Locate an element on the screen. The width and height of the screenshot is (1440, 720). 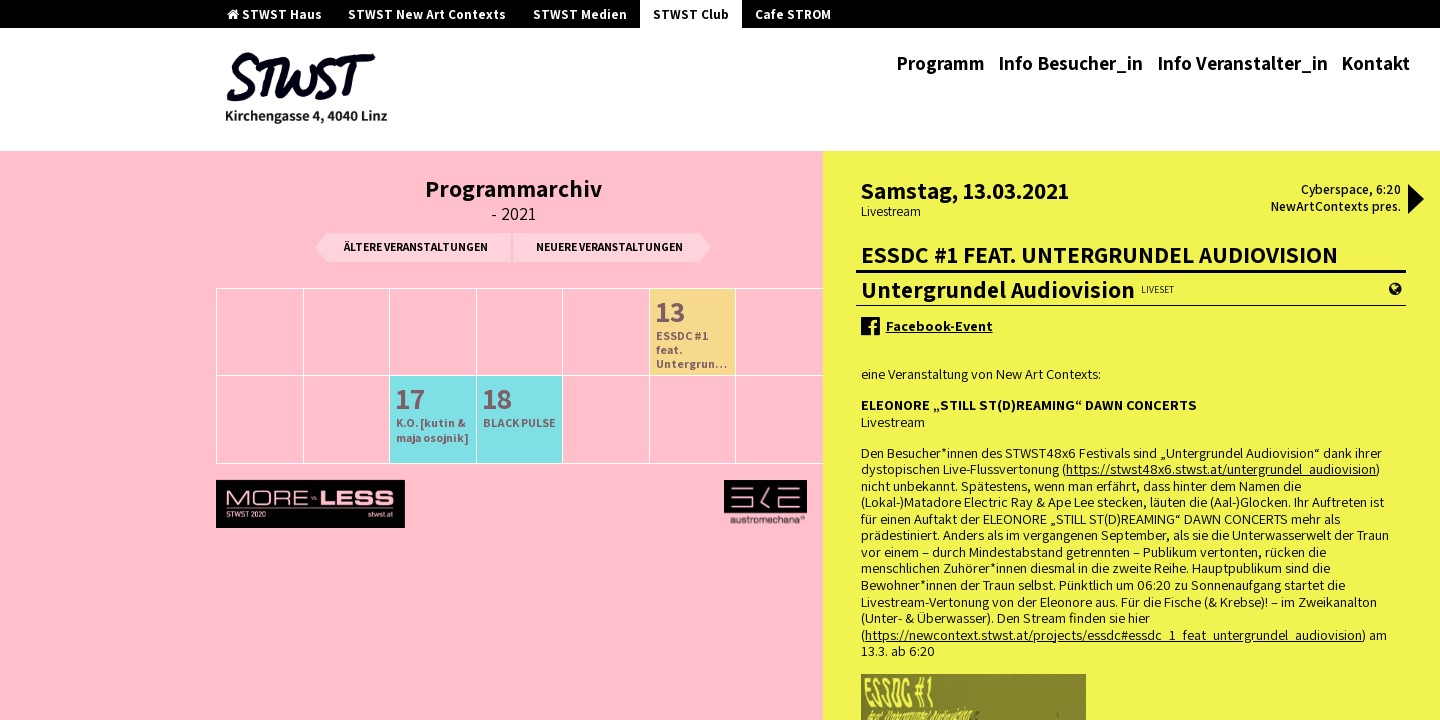
ältere Veranstaltungen is located at coordinates (416, 246).